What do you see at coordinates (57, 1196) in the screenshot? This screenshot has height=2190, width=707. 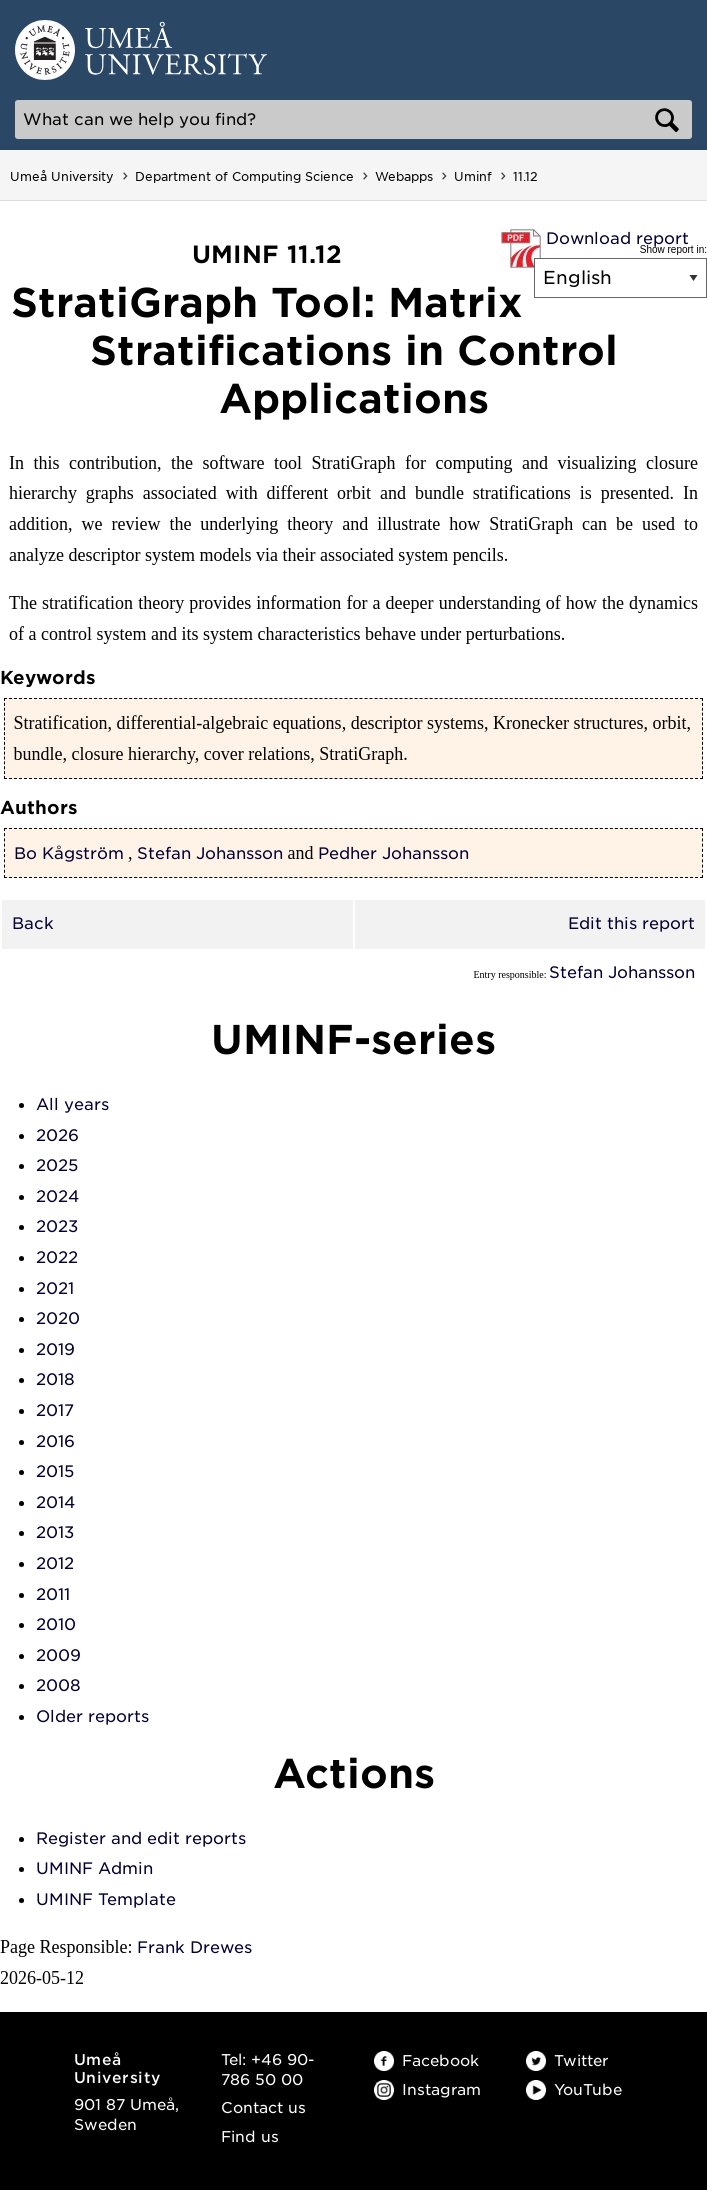 I see `2024` at bounding box center [57, 1196].